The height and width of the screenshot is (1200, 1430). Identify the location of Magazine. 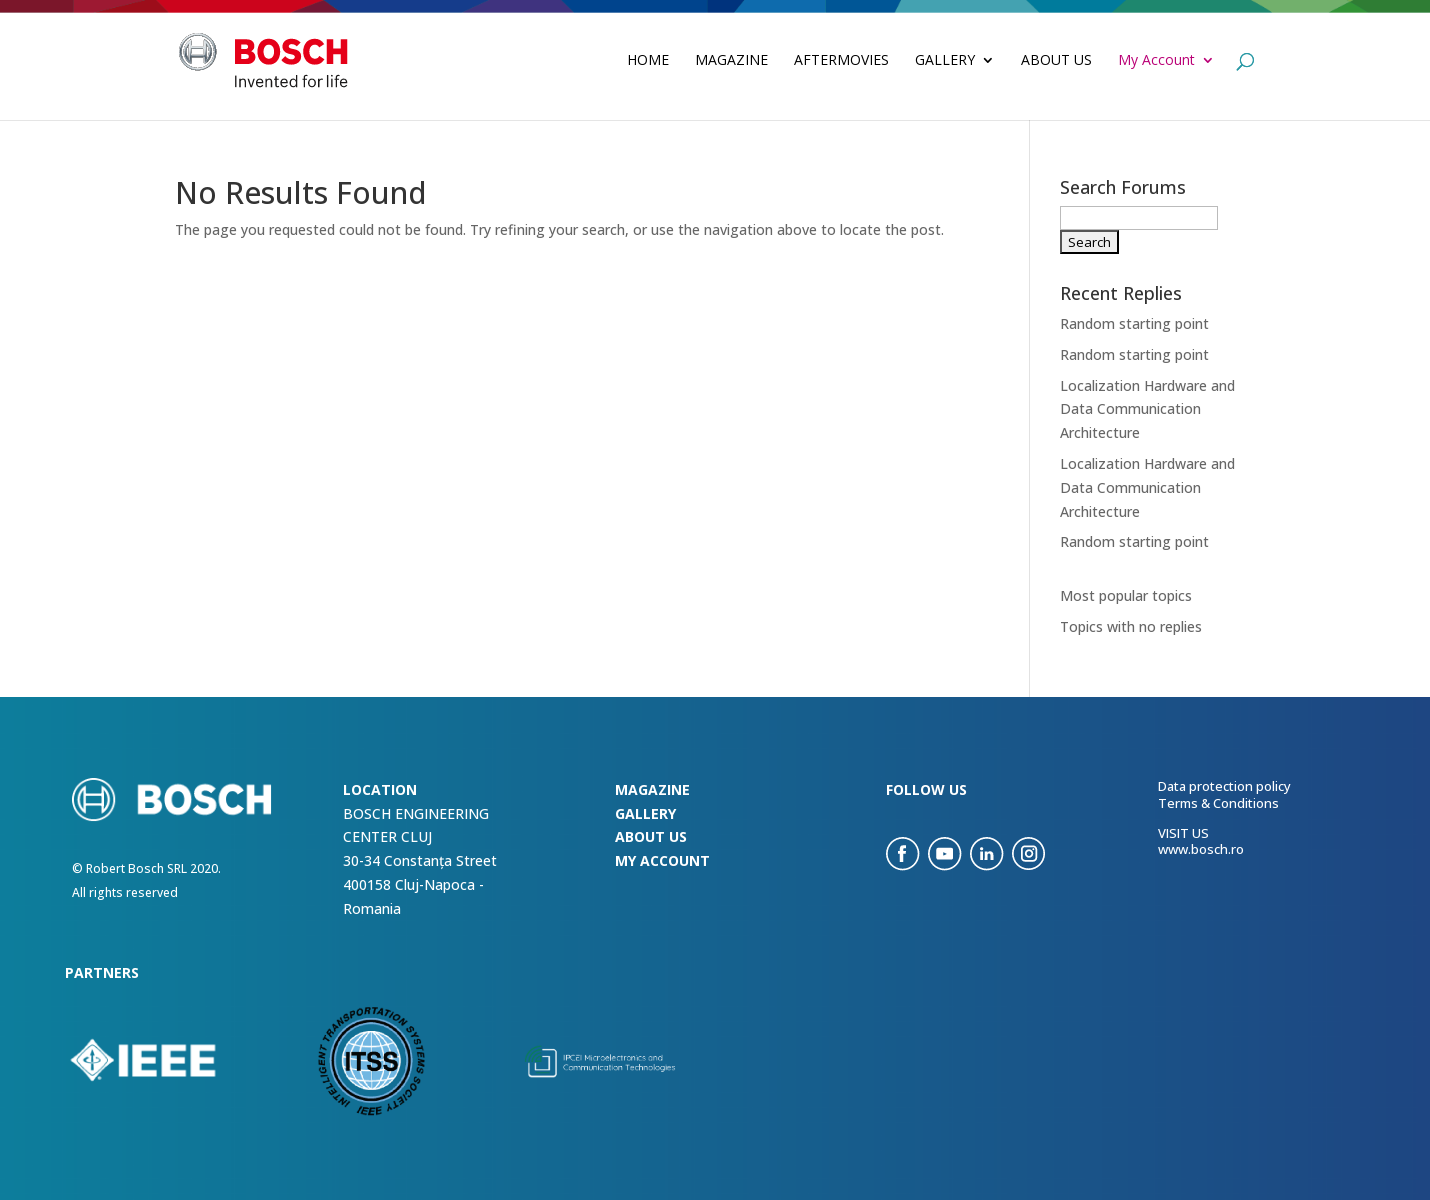
(731, 61).